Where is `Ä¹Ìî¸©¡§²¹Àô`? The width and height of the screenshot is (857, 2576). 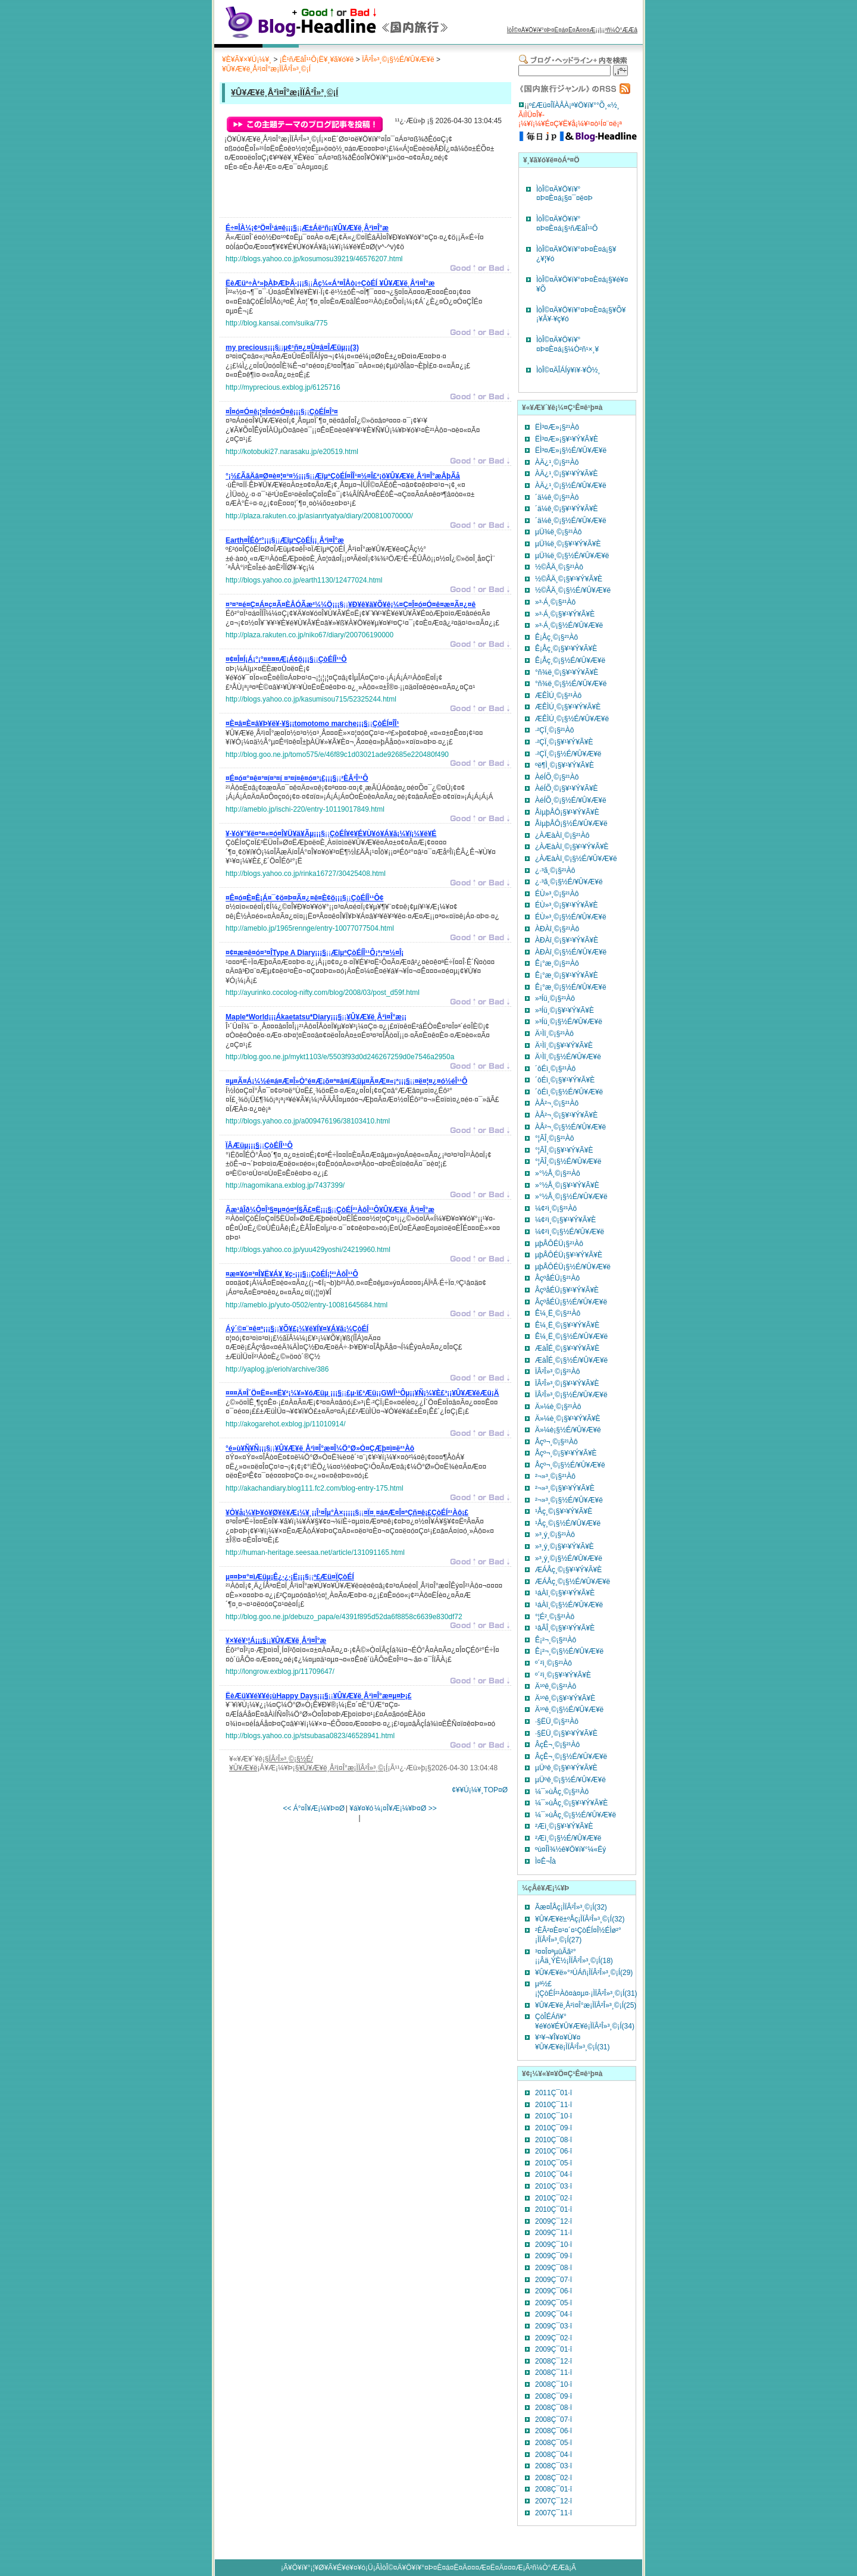
Ä¹Ìî¸©¡§²¹Àô is located at coordinates (554, 1033).